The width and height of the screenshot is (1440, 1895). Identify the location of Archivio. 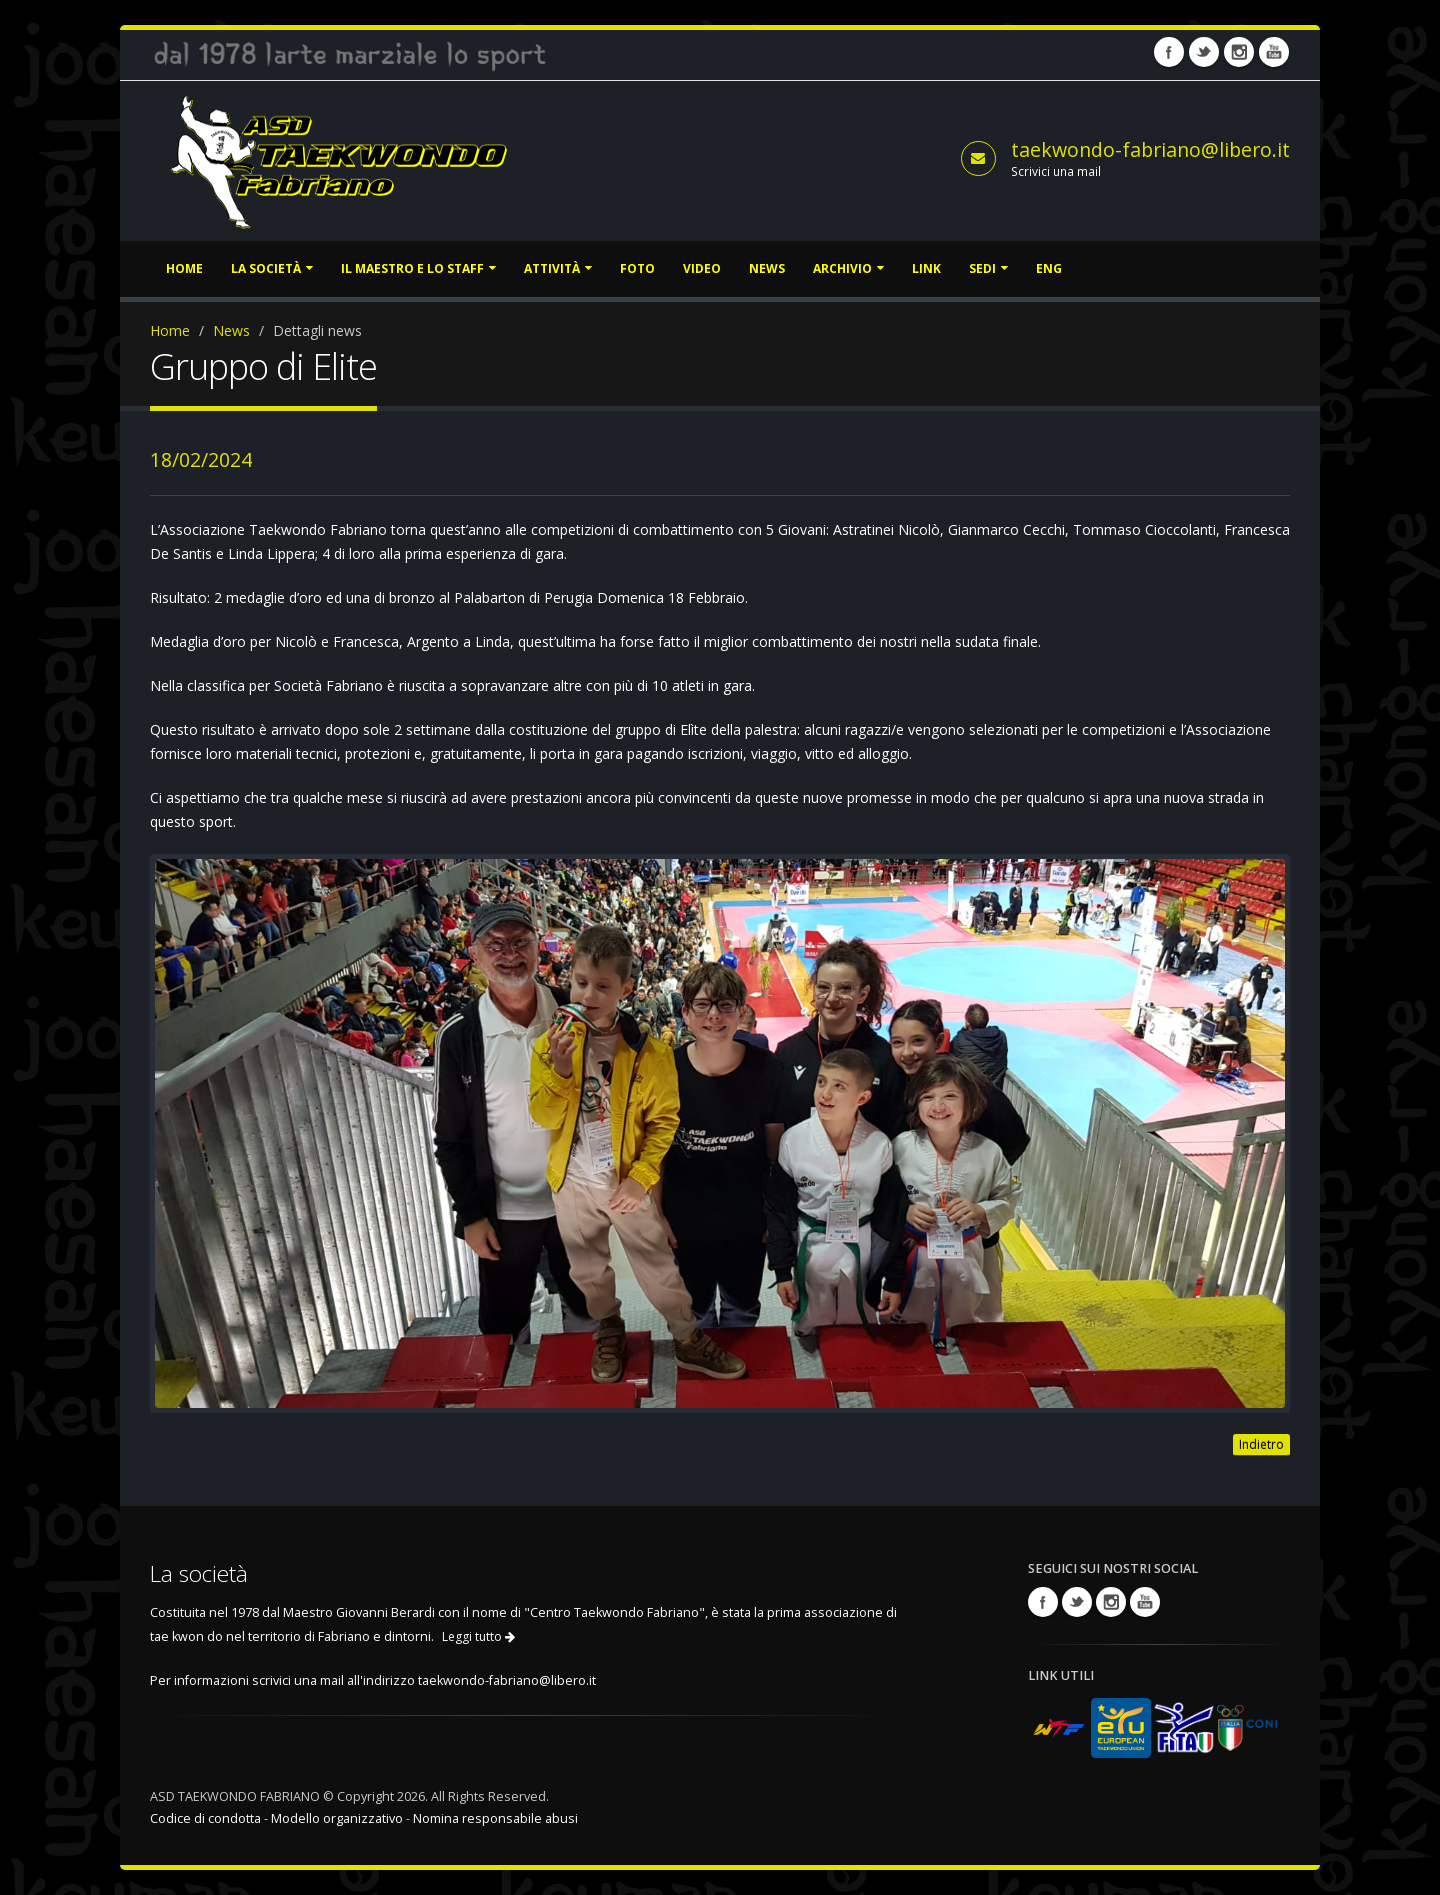
(848, 268).